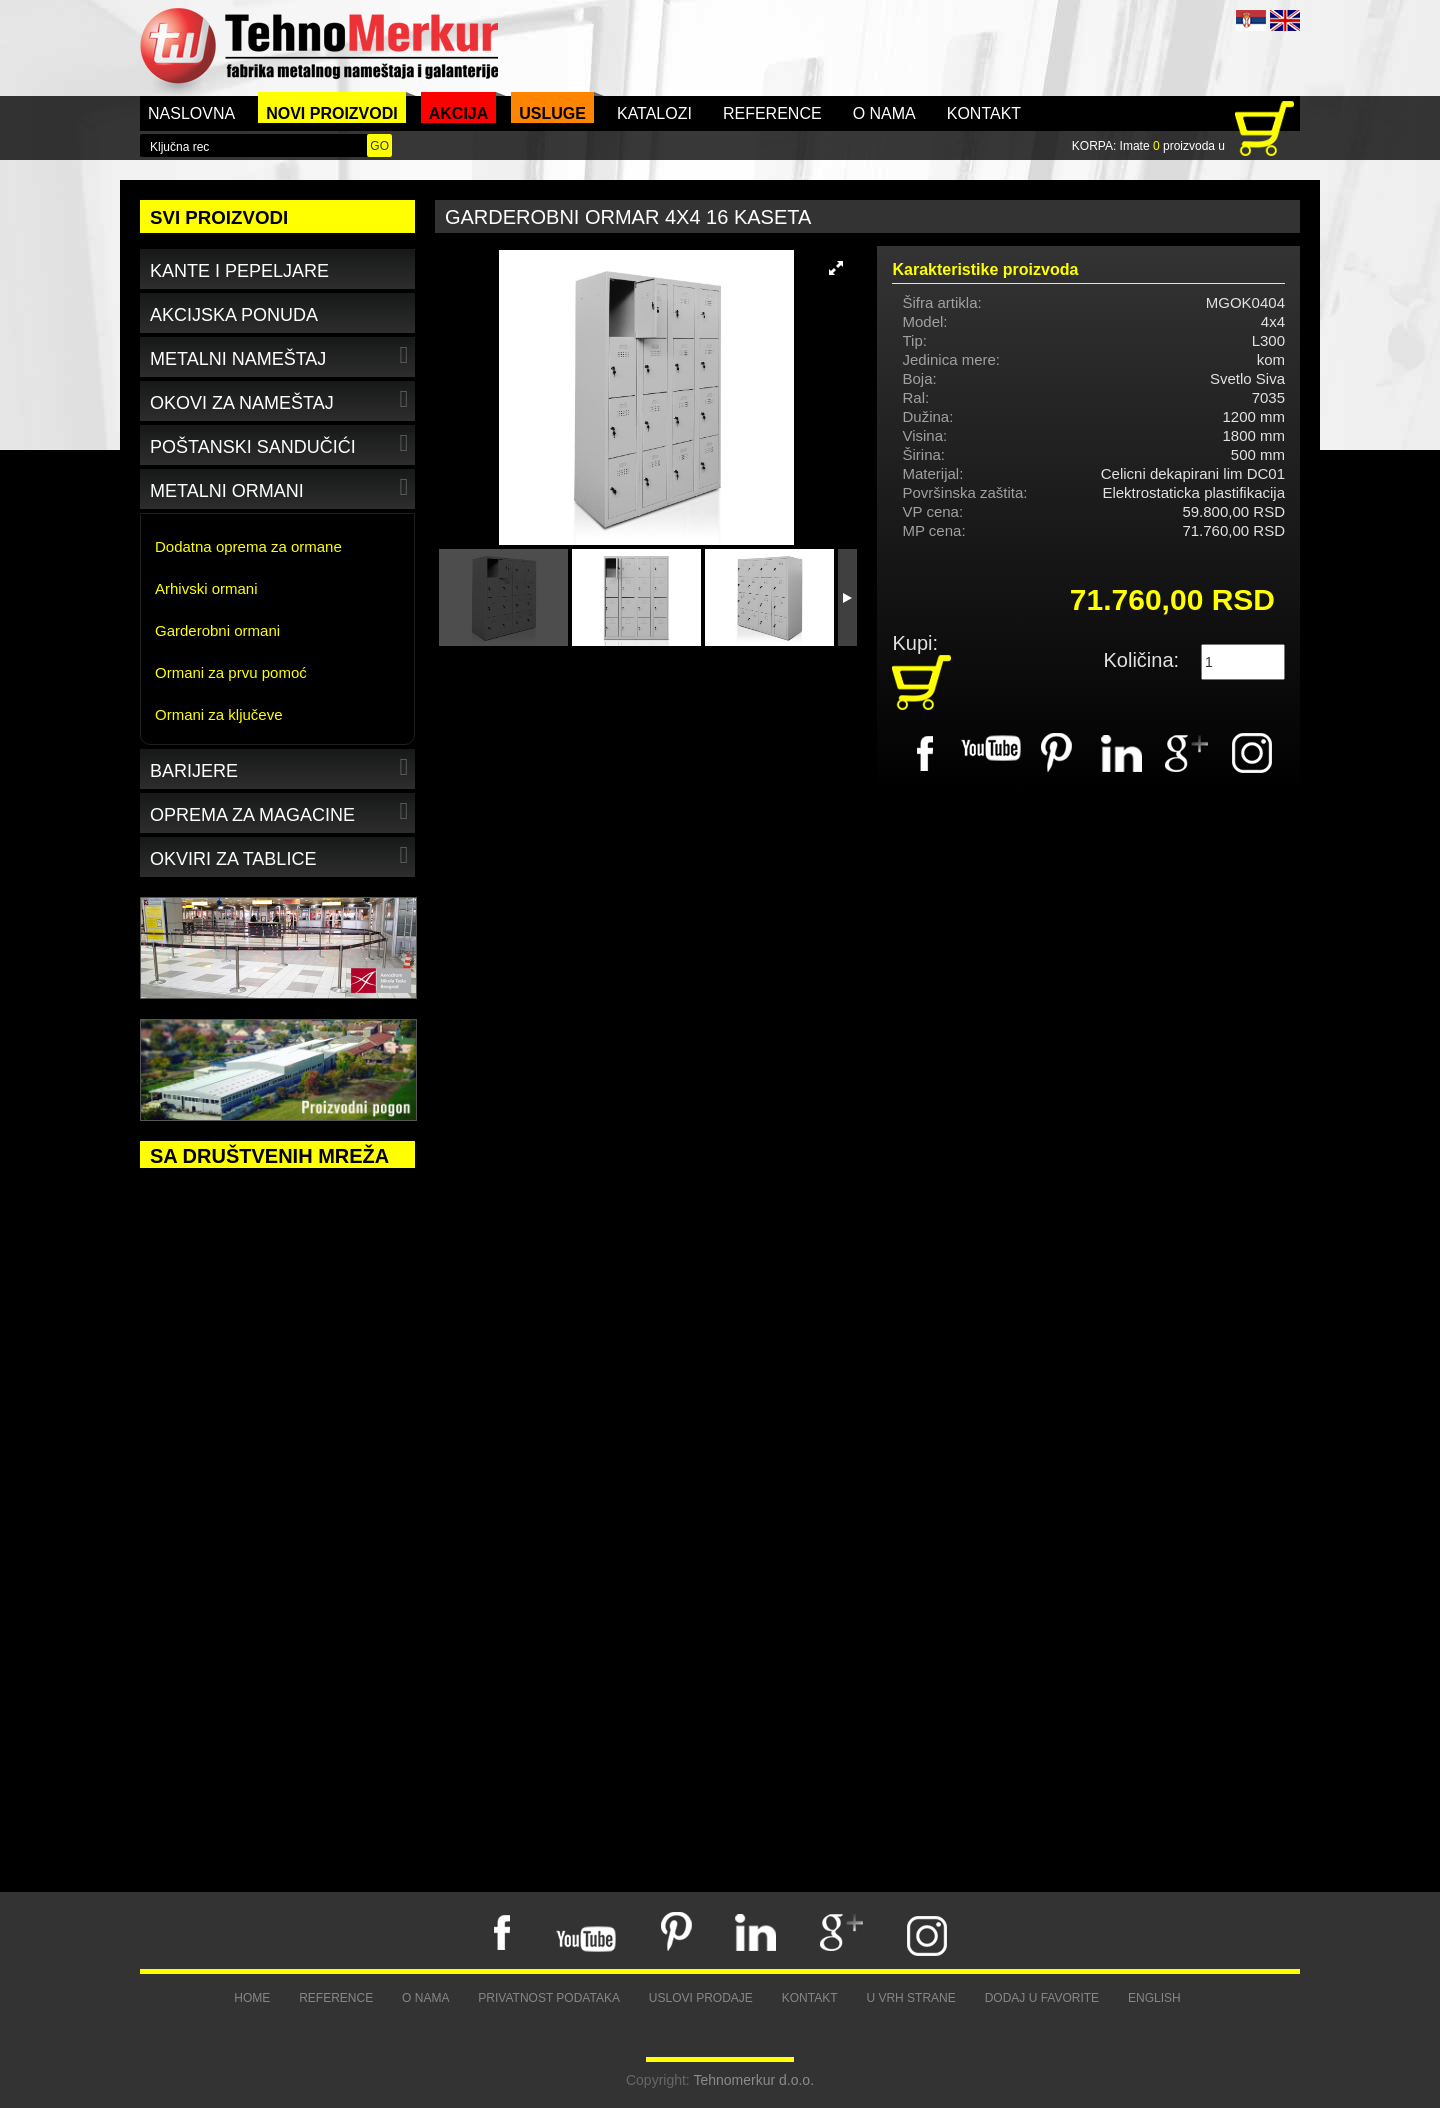 The height and width of the screenshot is (2108, 1440). I want to click on Tehnomerkur d.o.o., so click(753, 2080).